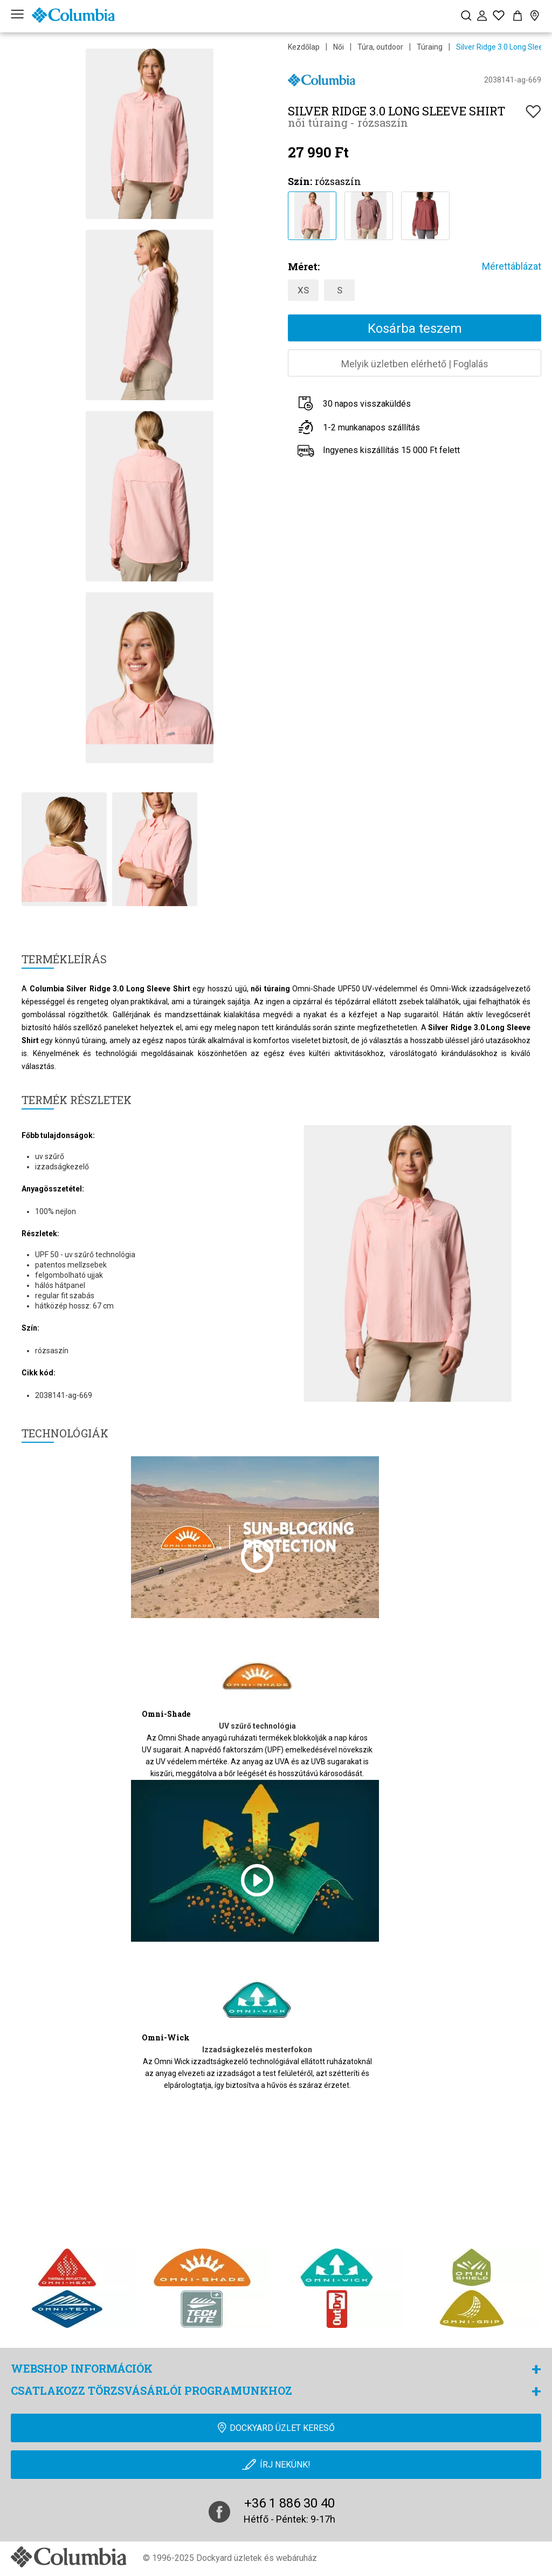  What do you see at coordinates (338, 47) in the screenshot?
I see `Női` at bounding box center [338, 47].